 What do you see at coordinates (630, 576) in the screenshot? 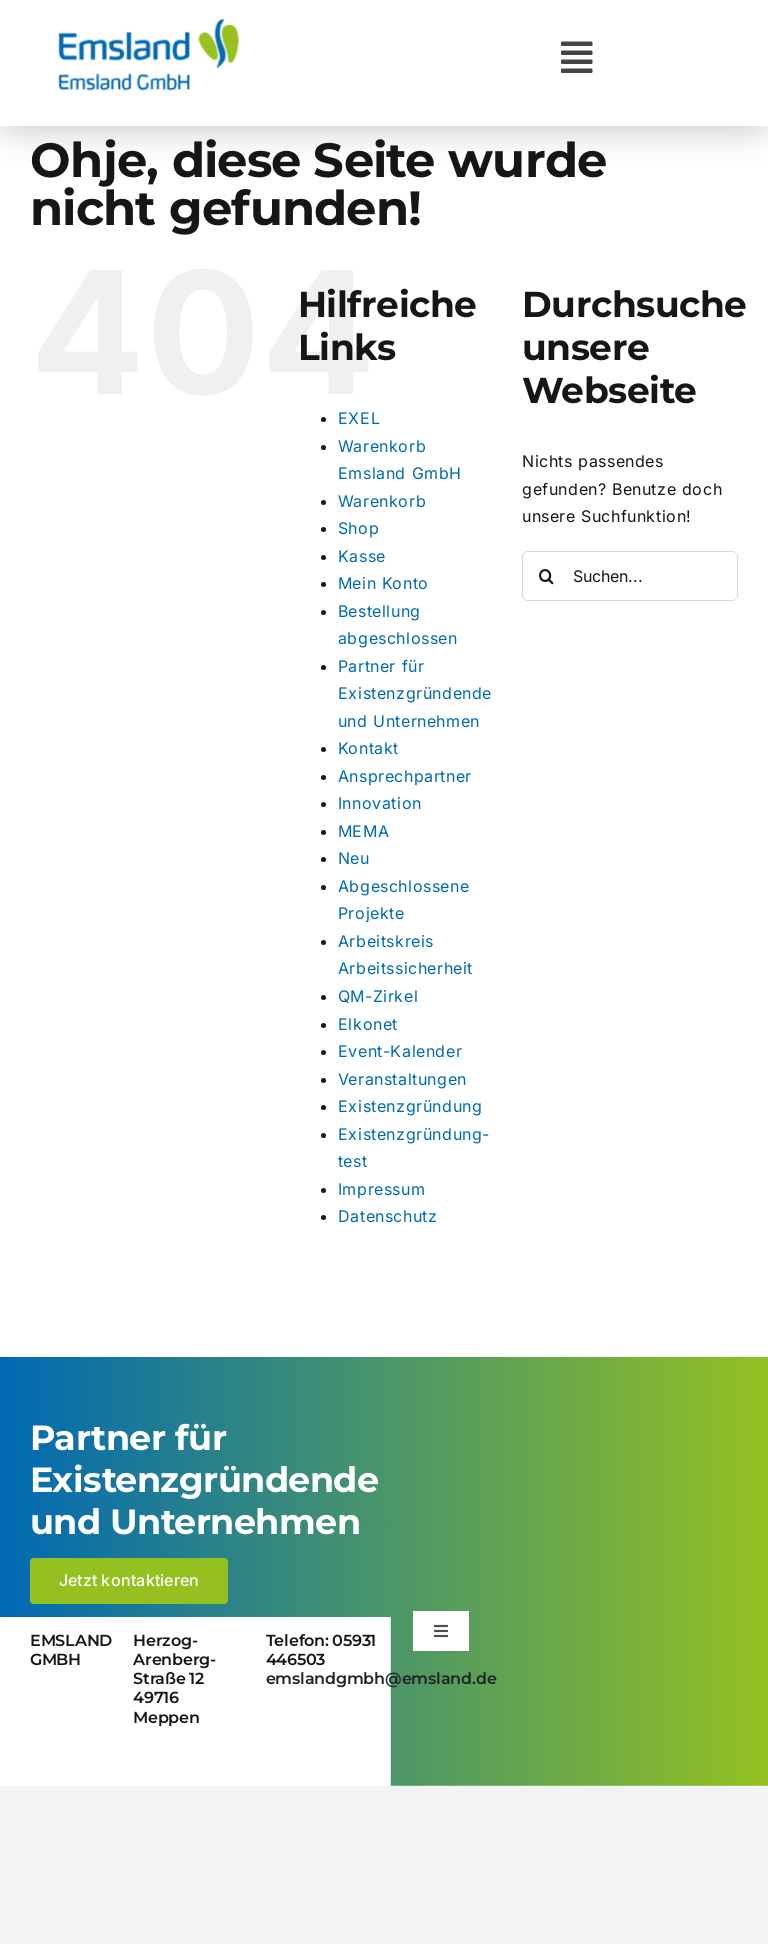
I see `[Suchen...]` at bounding box center [630, 576].